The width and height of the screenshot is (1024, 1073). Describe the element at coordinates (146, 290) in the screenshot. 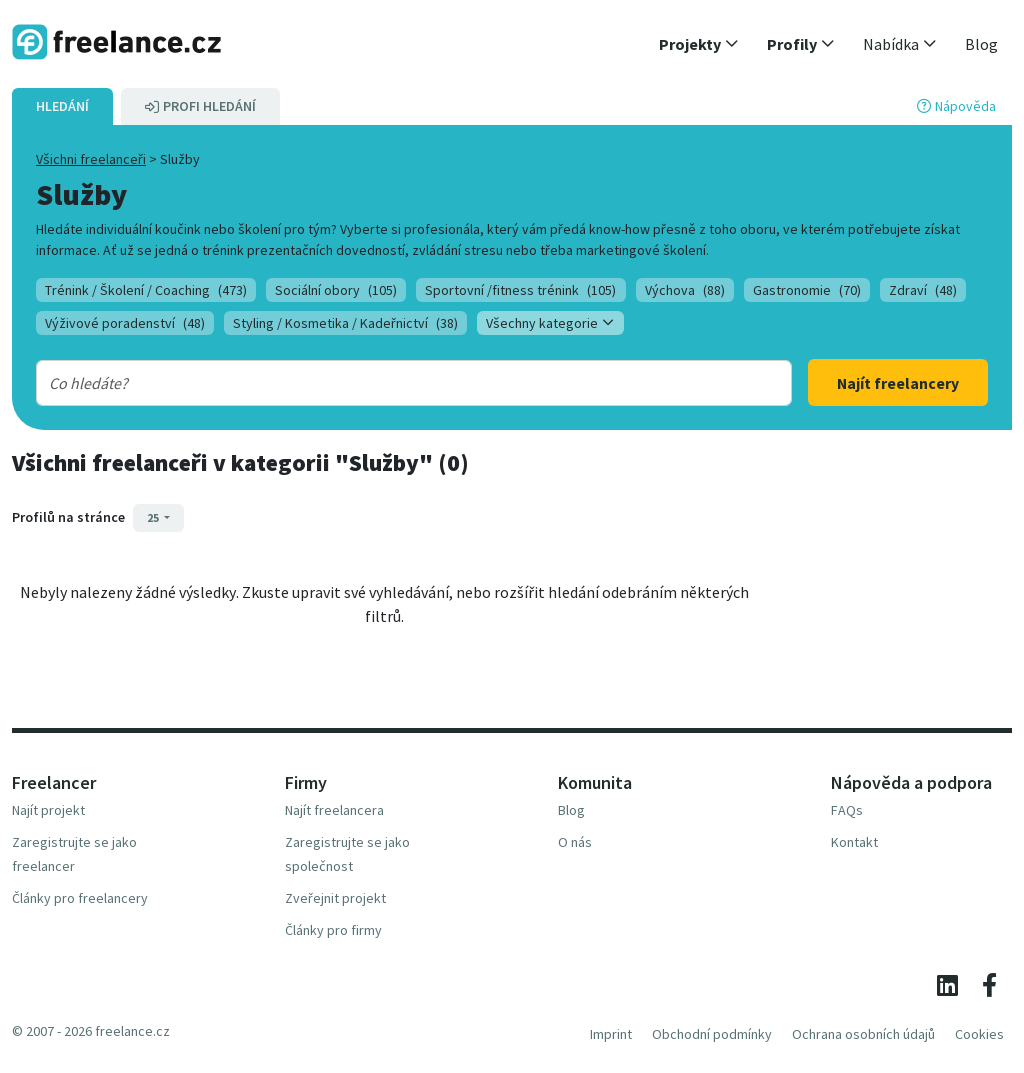

I see `Trénink / Školení / Coaching` at that location.